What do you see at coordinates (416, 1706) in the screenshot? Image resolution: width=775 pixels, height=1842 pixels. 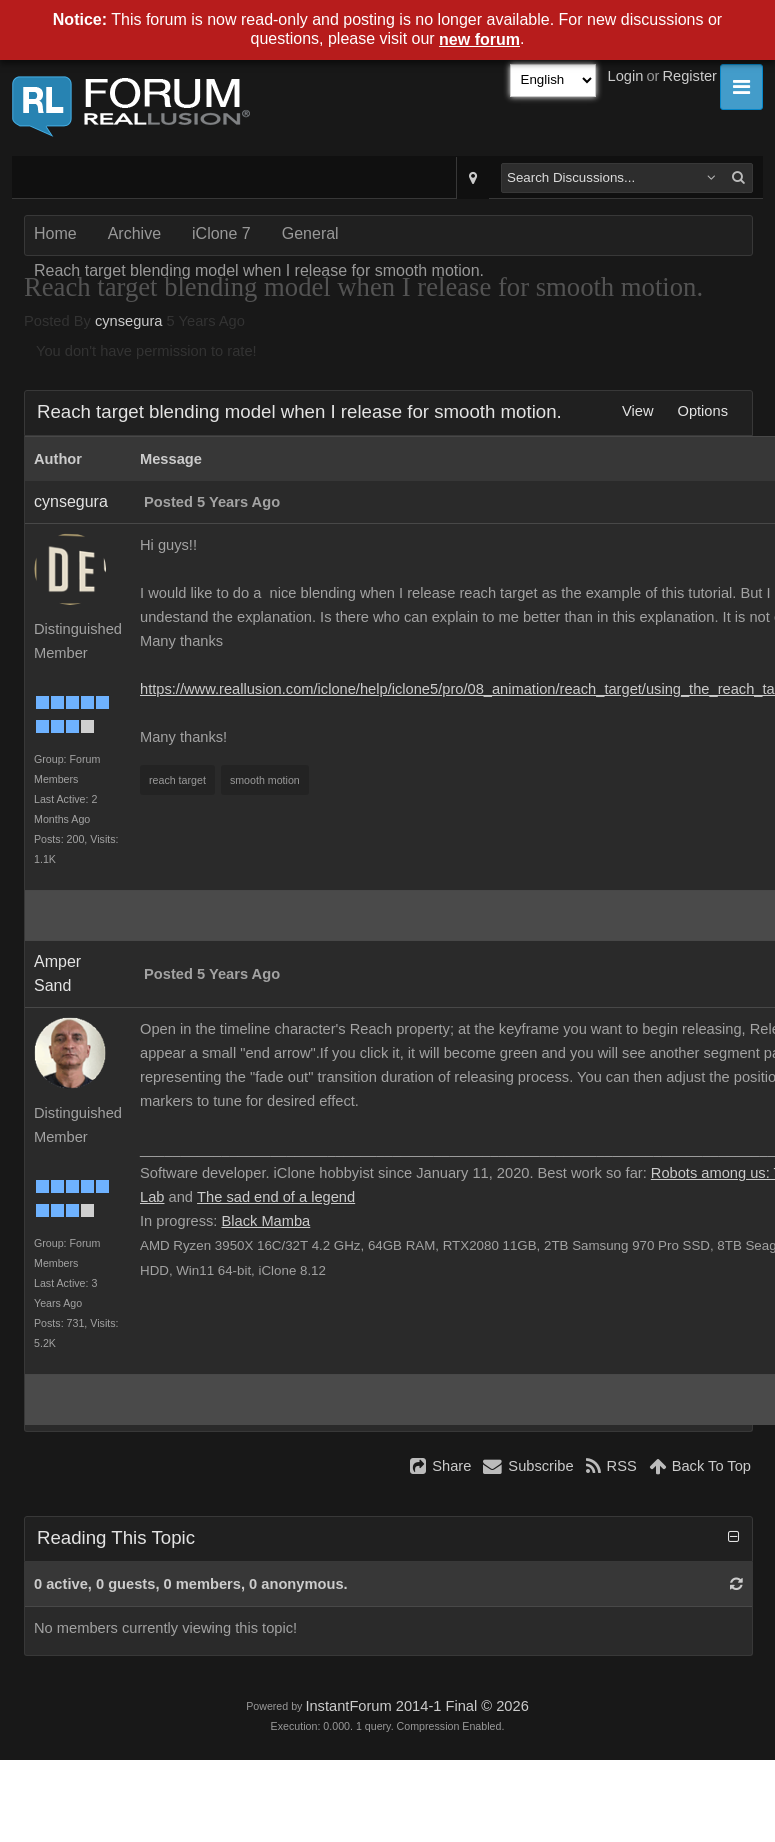 I see `InstantForum 2014-1 Final © 2026` at bounding box center [416, 1706].